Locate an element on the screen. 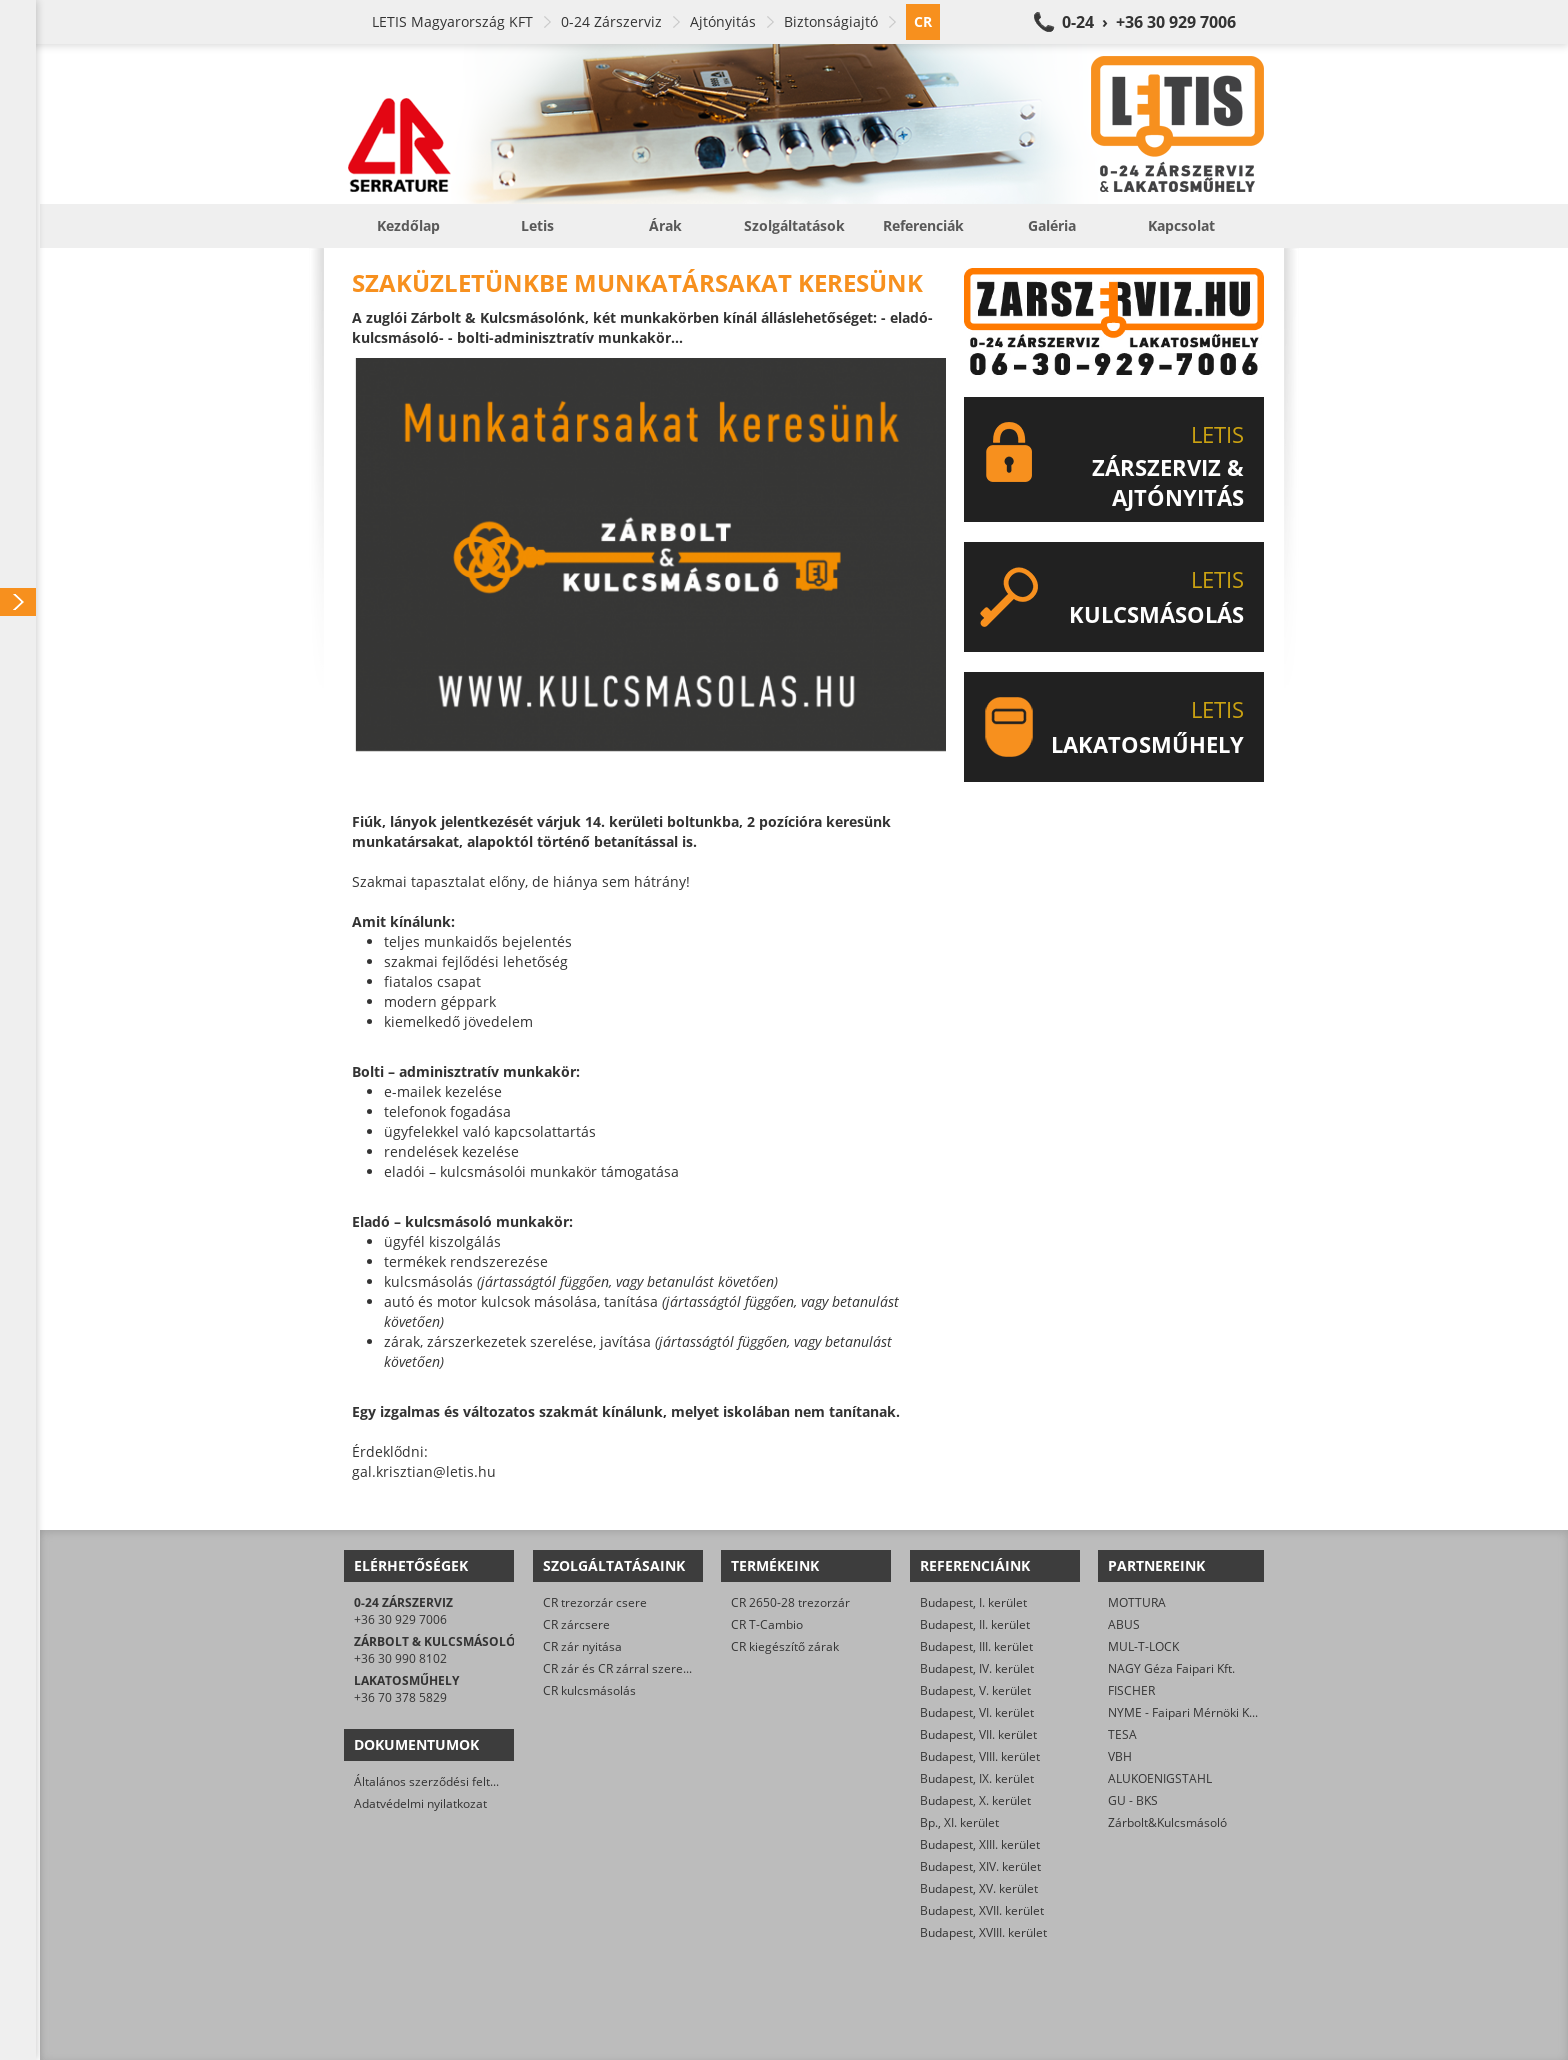 The image size is (1568, 2060). Budapest, II. kerület is located at coordinates (975, 1624).